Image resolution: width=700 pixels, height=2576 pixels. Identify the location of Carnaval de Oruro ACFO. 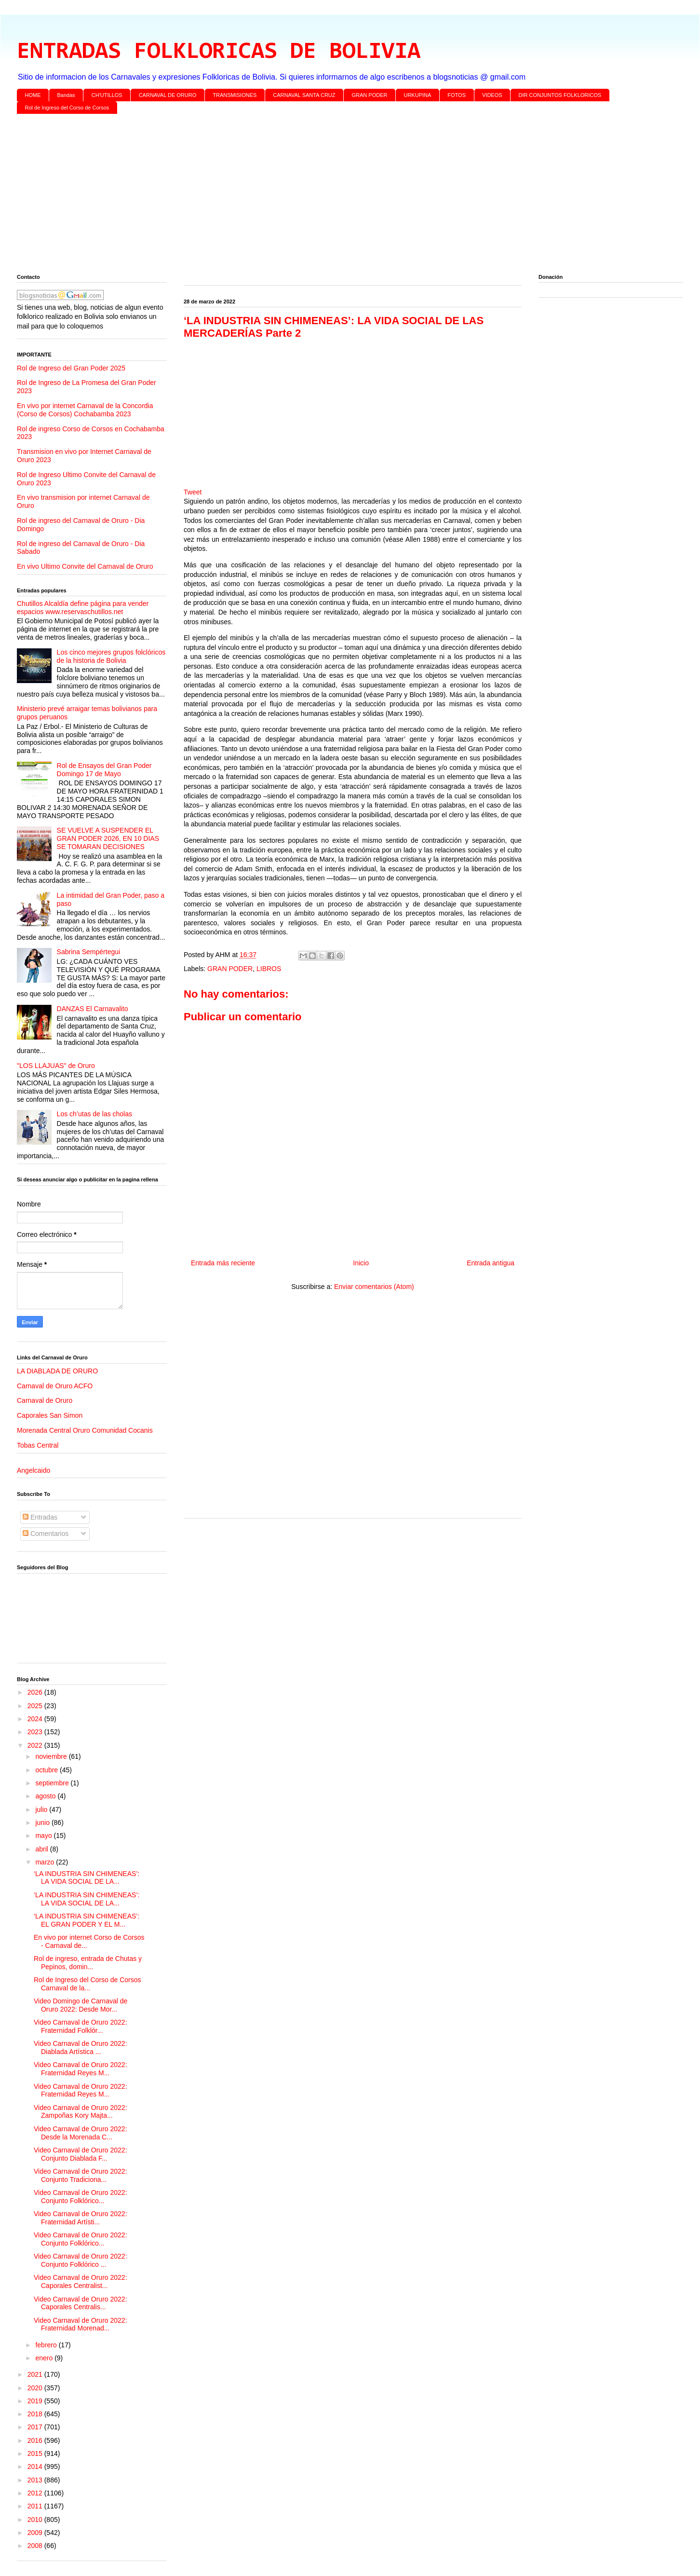
(55, 1386).